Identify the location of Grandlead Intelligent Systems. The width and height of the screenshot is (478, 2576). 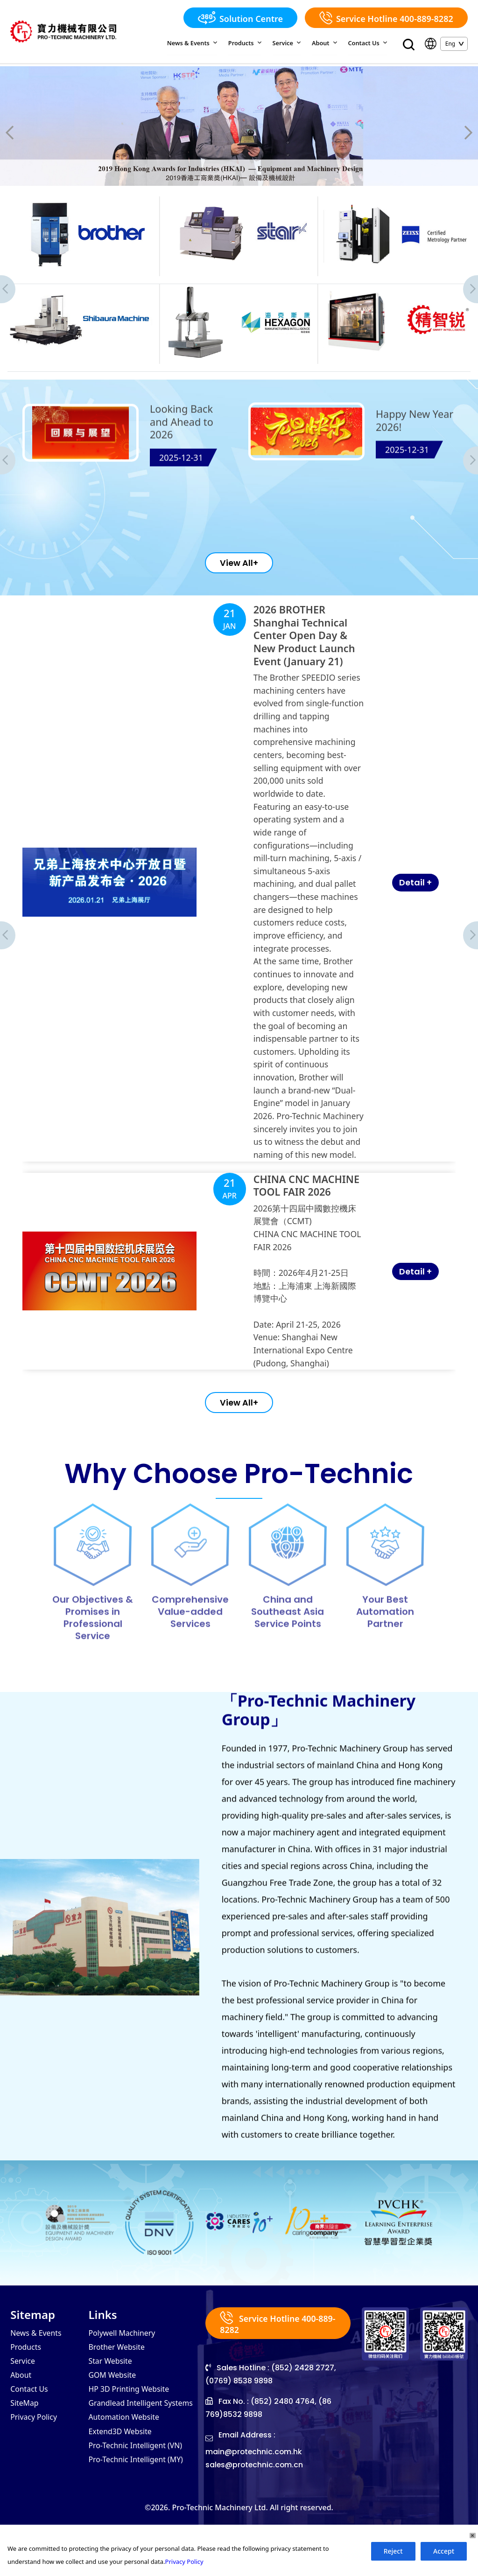
(141, 2454).